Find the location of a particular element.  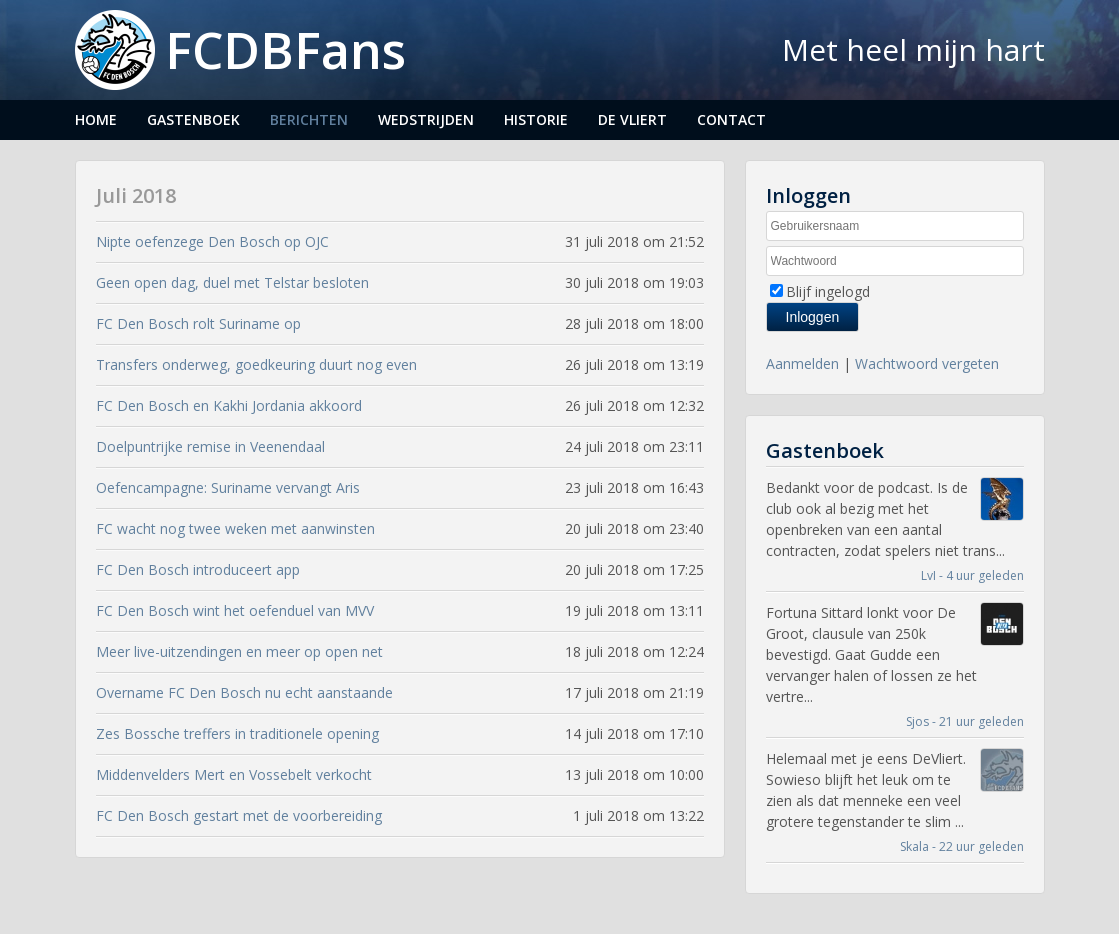

Aanmelden is located at coordinates (802, 363).